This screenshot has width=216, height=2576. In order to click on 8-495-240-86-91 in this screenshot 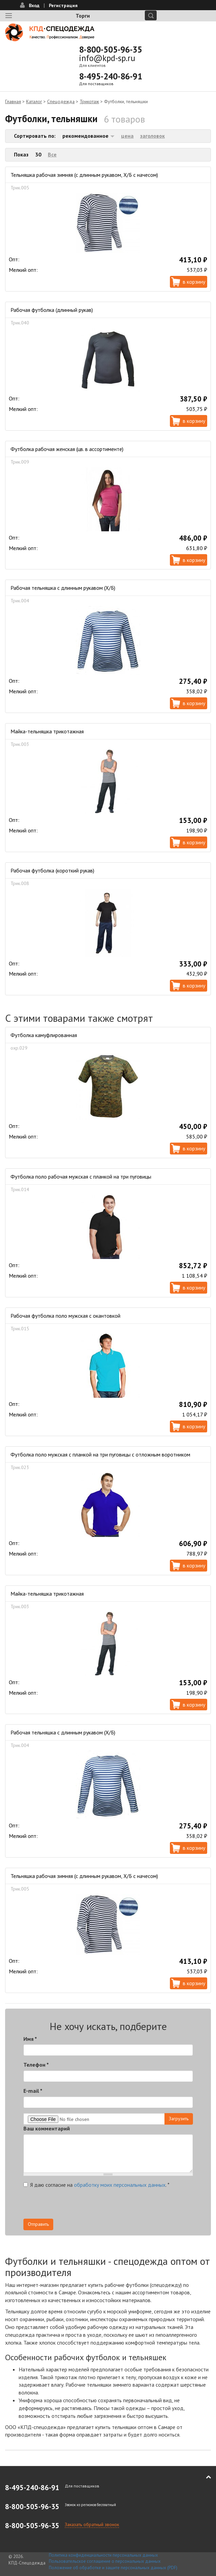, I will do `click(110, 76)`.